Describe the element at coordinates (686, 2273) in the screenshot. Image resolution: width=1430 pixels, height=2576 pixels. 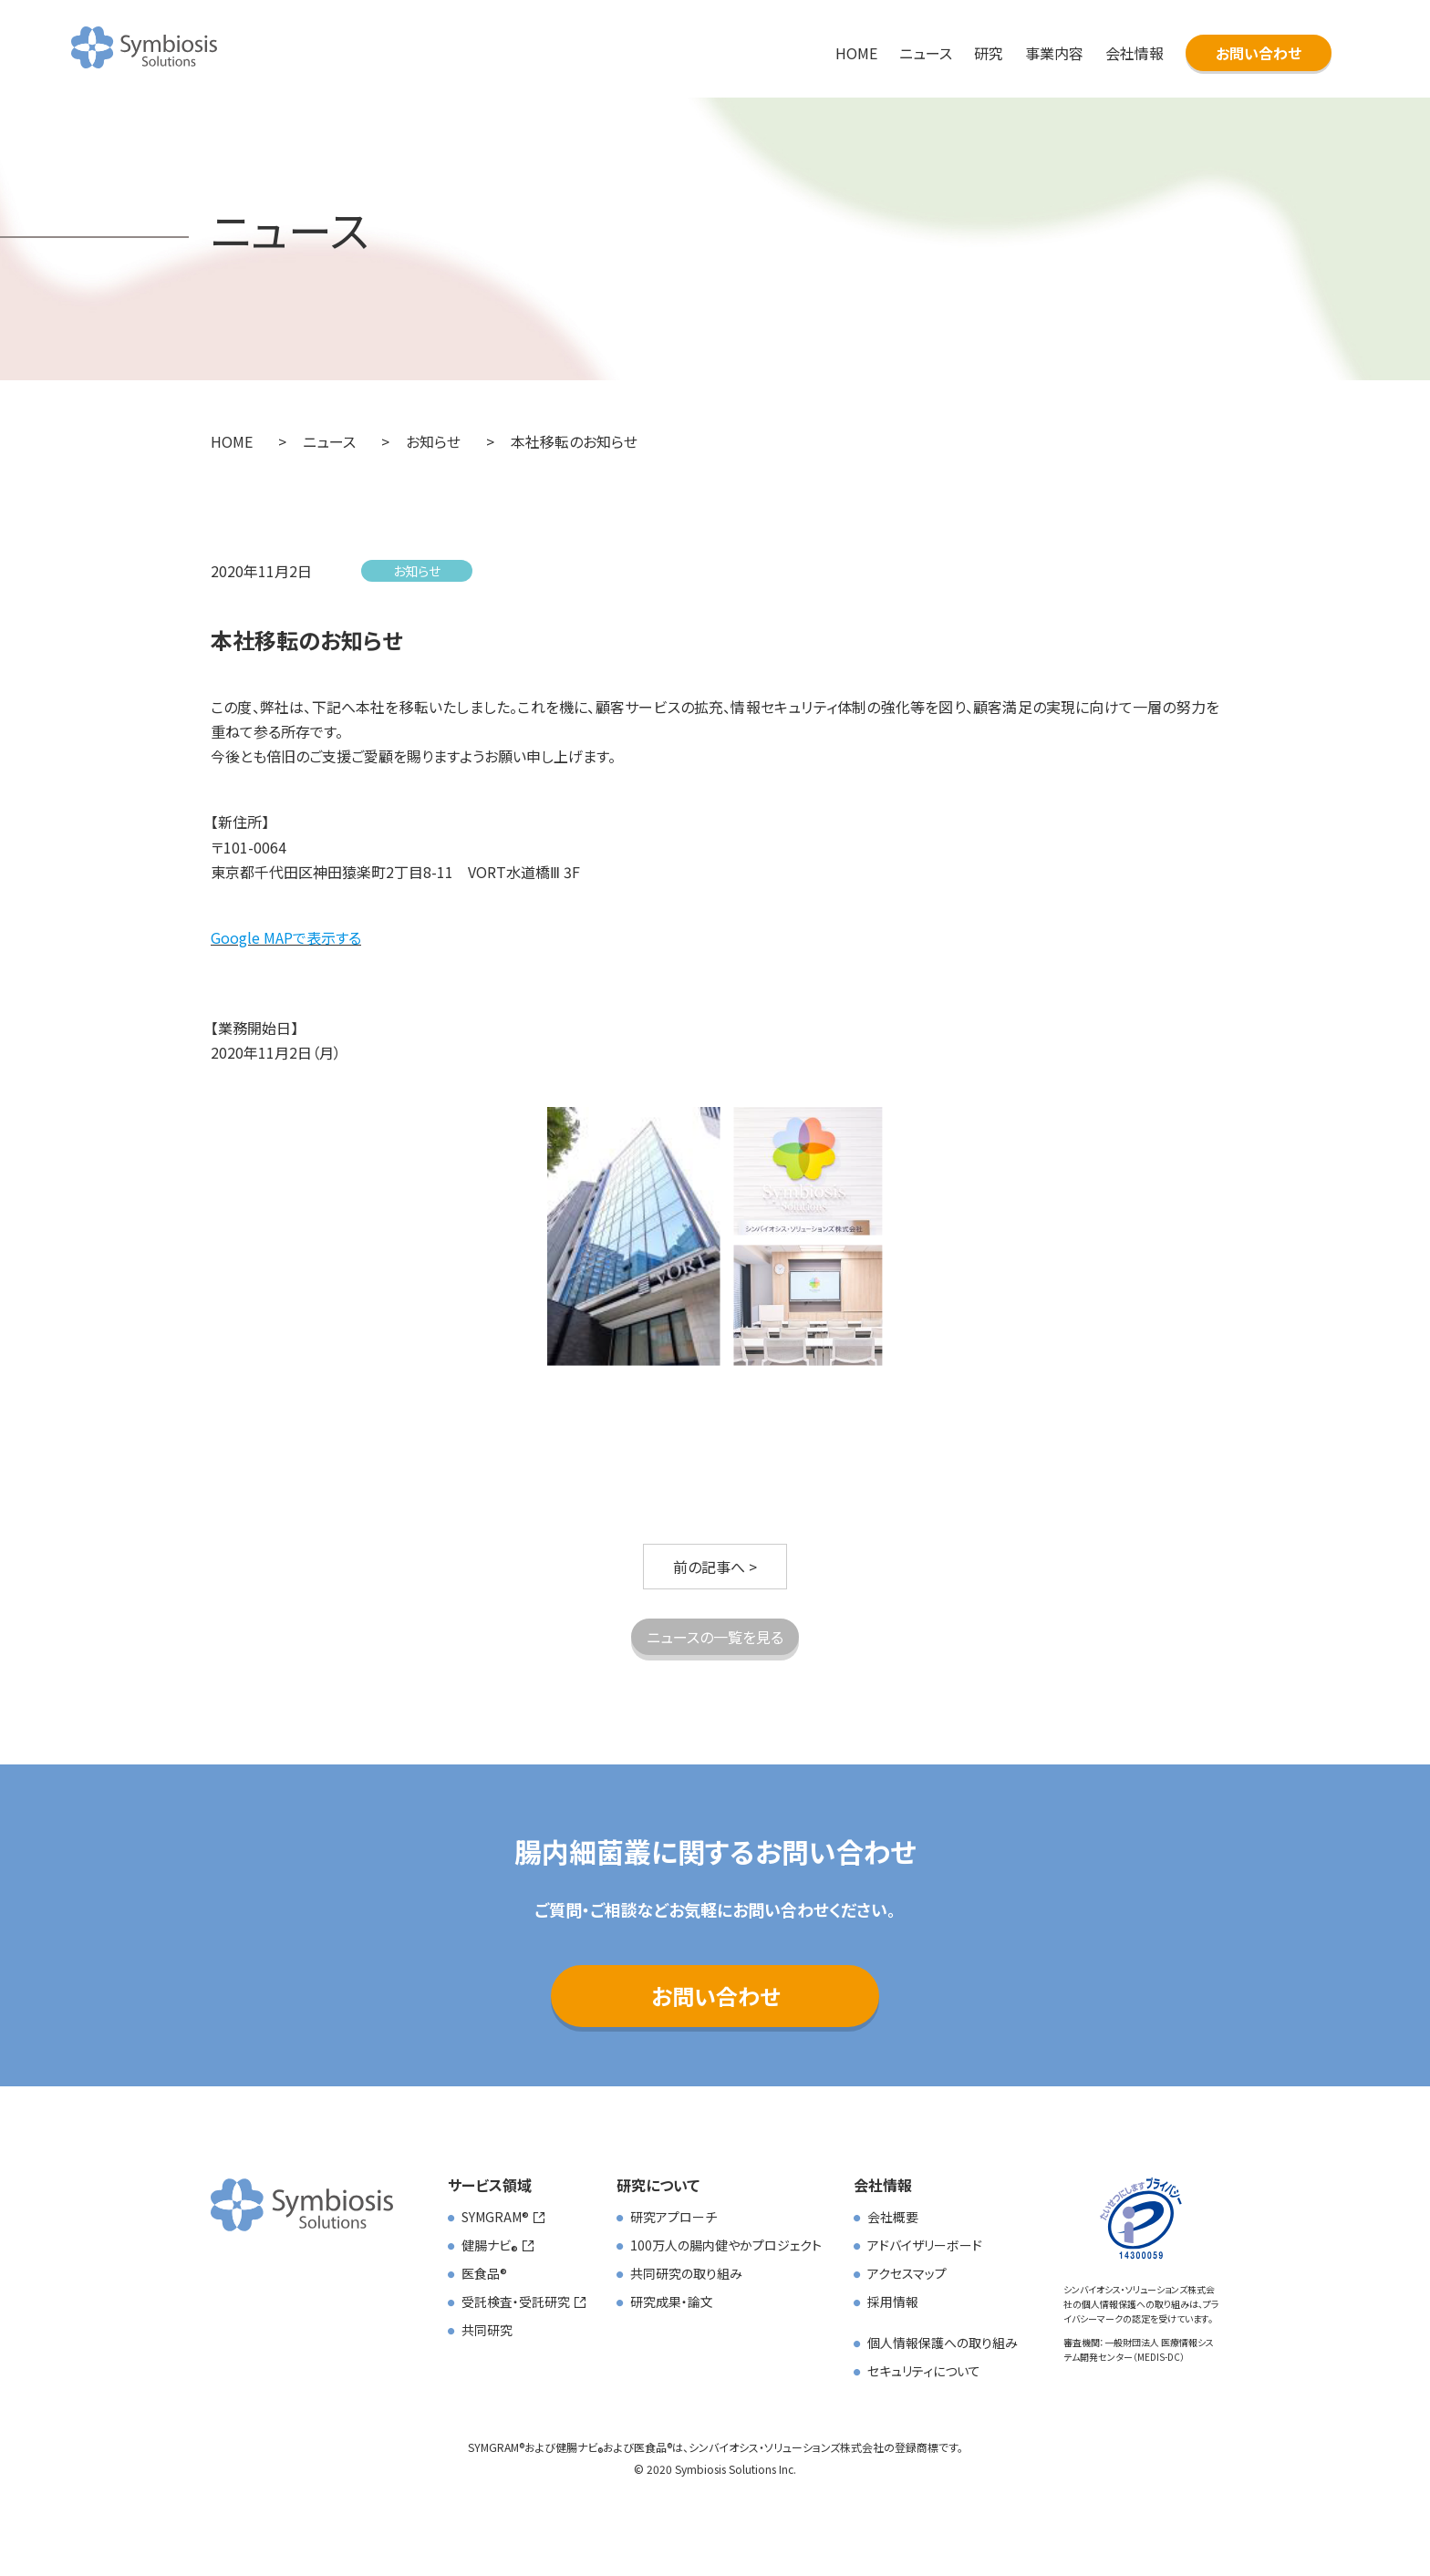
I see `共同研究の取り組み` at that location.